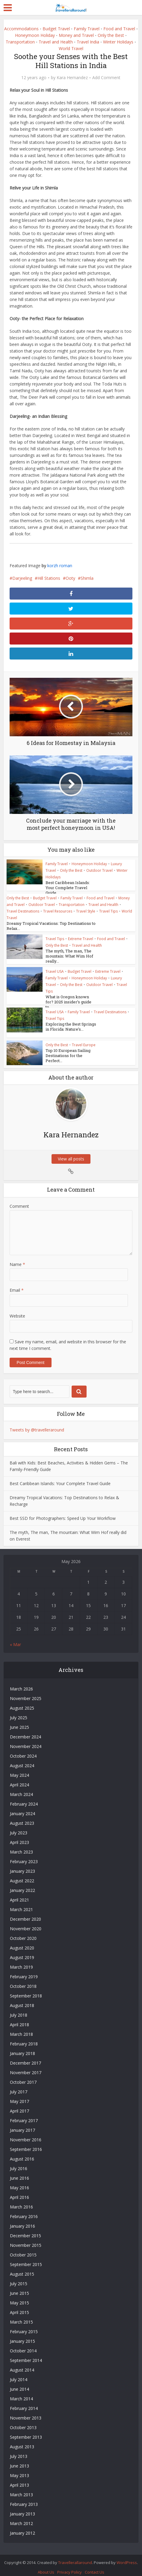  I want to click on June 2015, so click(19, 2287).